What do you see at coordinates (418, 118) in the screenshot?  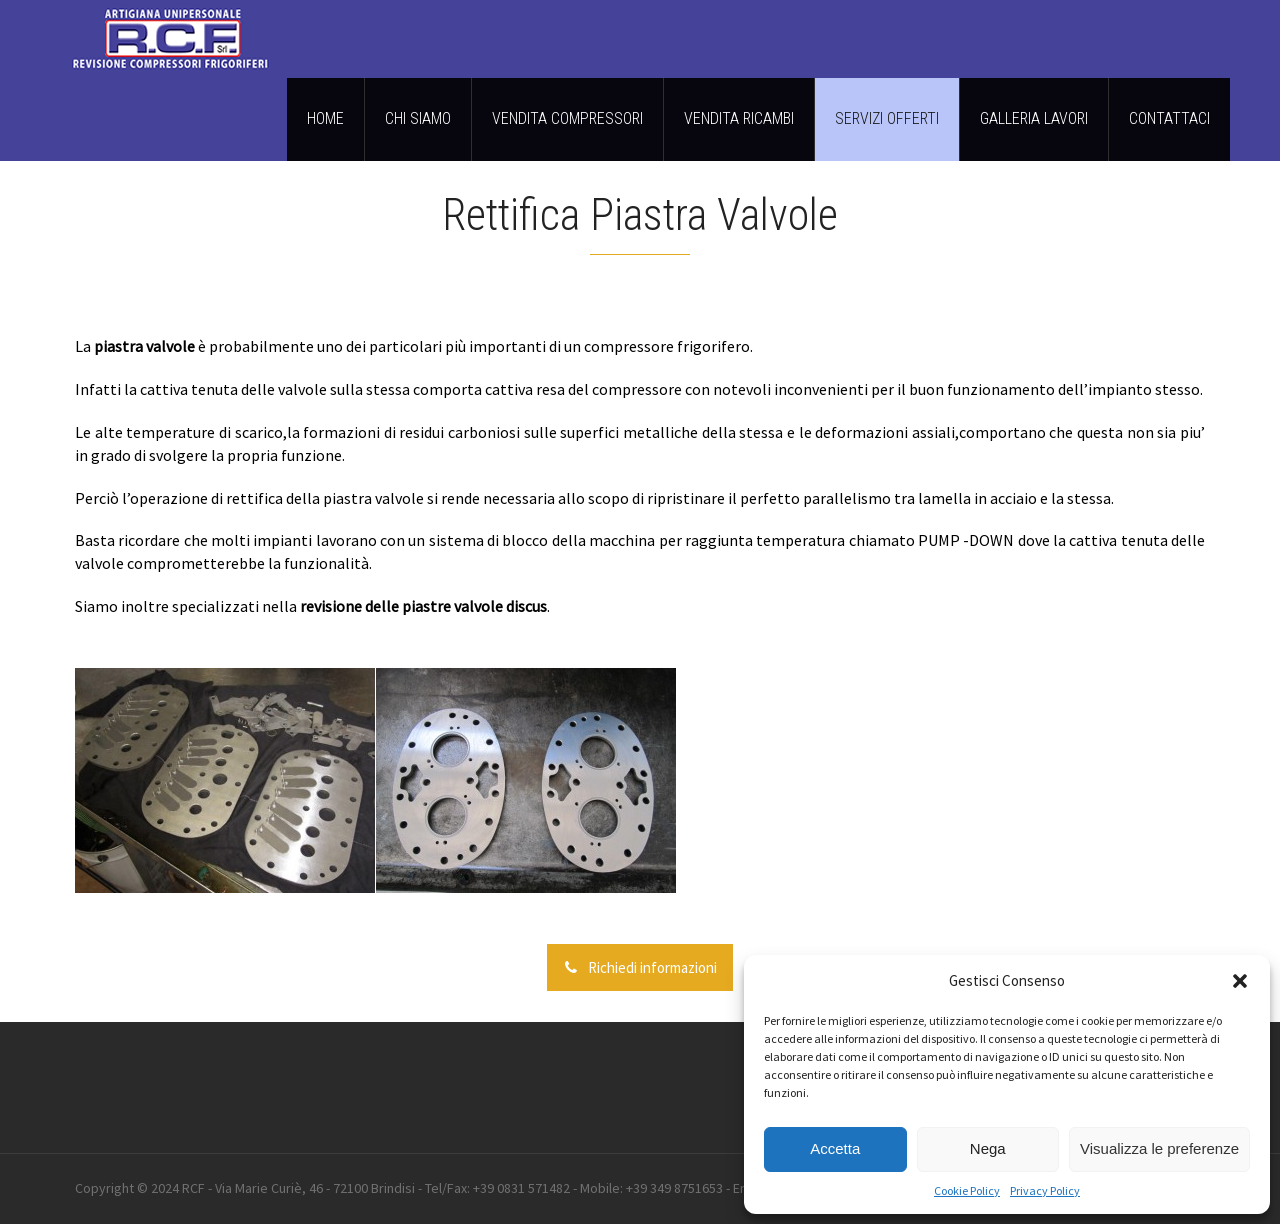 I see `CHI SIAMO` at bounding box center [418, 118].